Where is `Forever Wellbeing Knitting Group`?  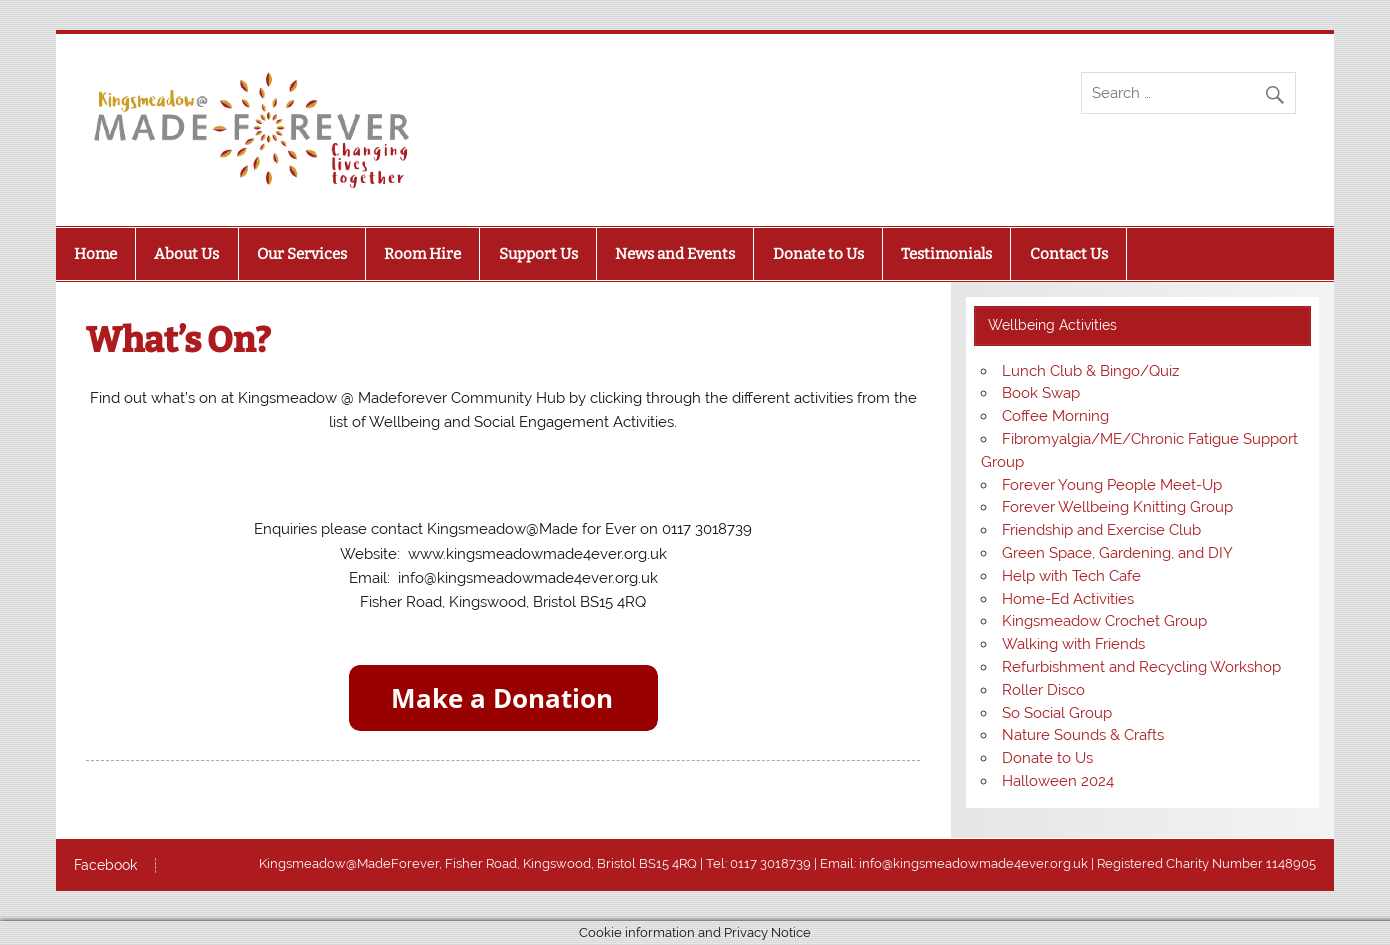
Forever Wellbeing Knitting Group is located at coordinates (1117, 507).